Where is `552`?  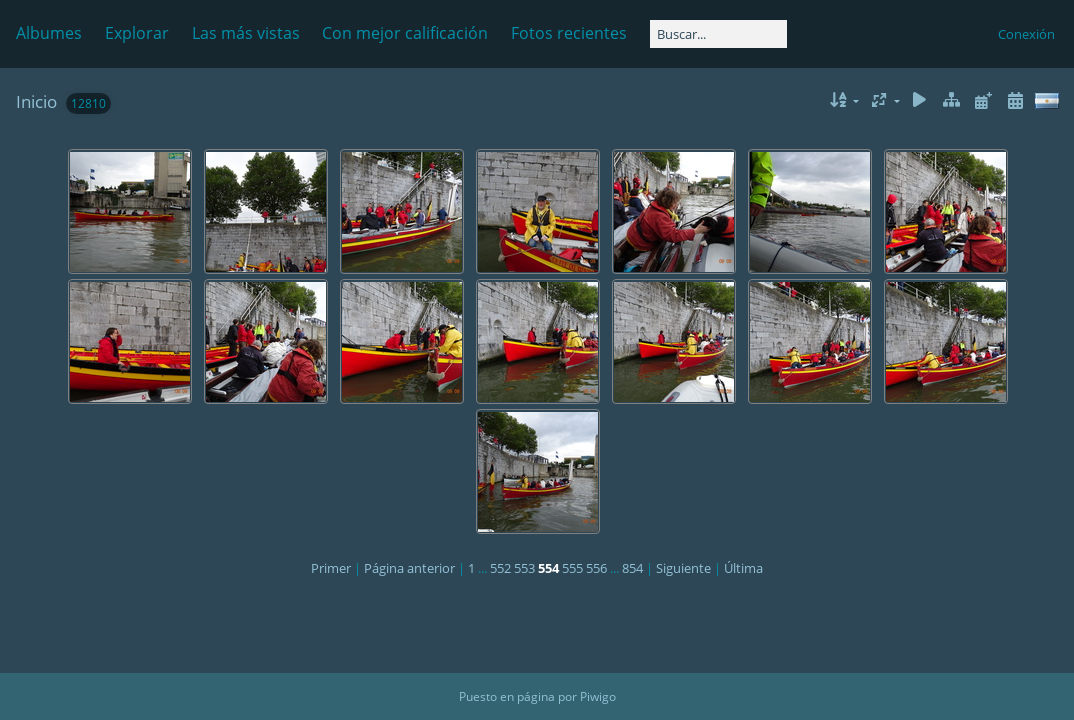
552 is located at coordinates (500, 568).